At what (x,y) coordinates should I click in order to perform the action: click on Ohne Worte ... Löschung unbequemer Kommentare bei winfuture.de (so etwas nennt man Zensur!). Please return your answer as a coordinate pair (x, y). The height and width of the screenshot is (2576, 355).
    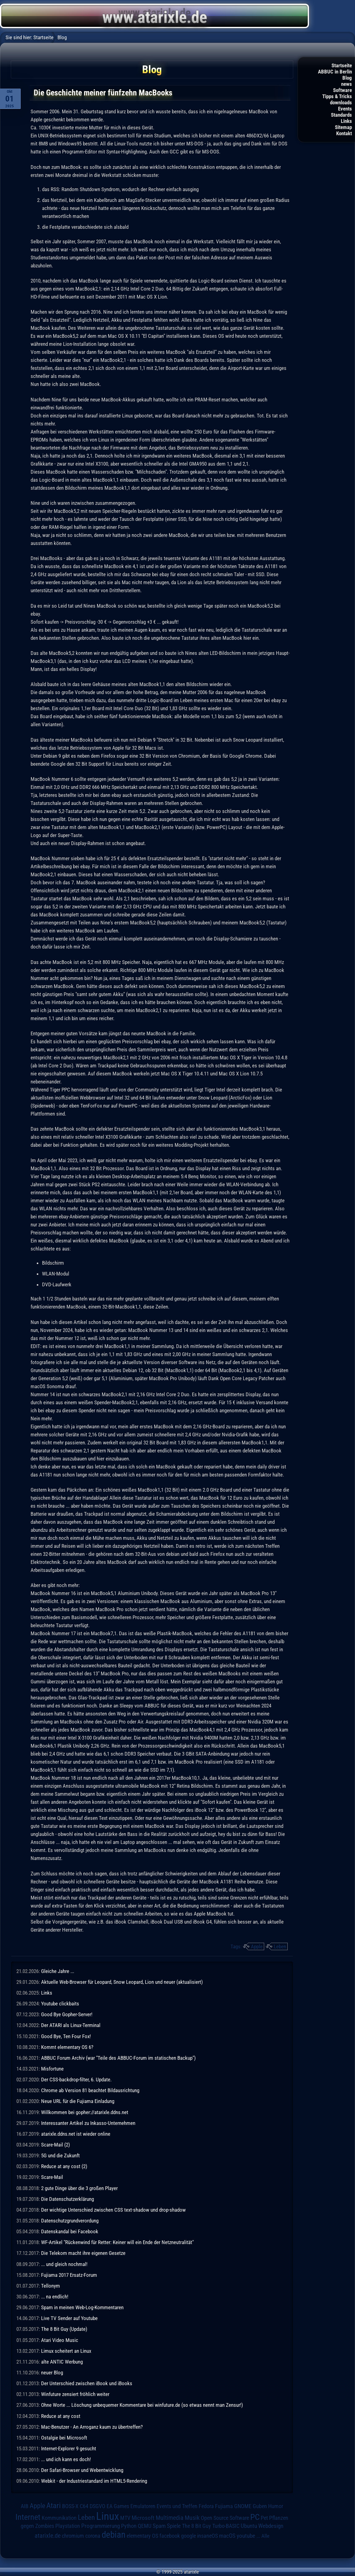
    Looking at the image, I should click on (142, 2405).